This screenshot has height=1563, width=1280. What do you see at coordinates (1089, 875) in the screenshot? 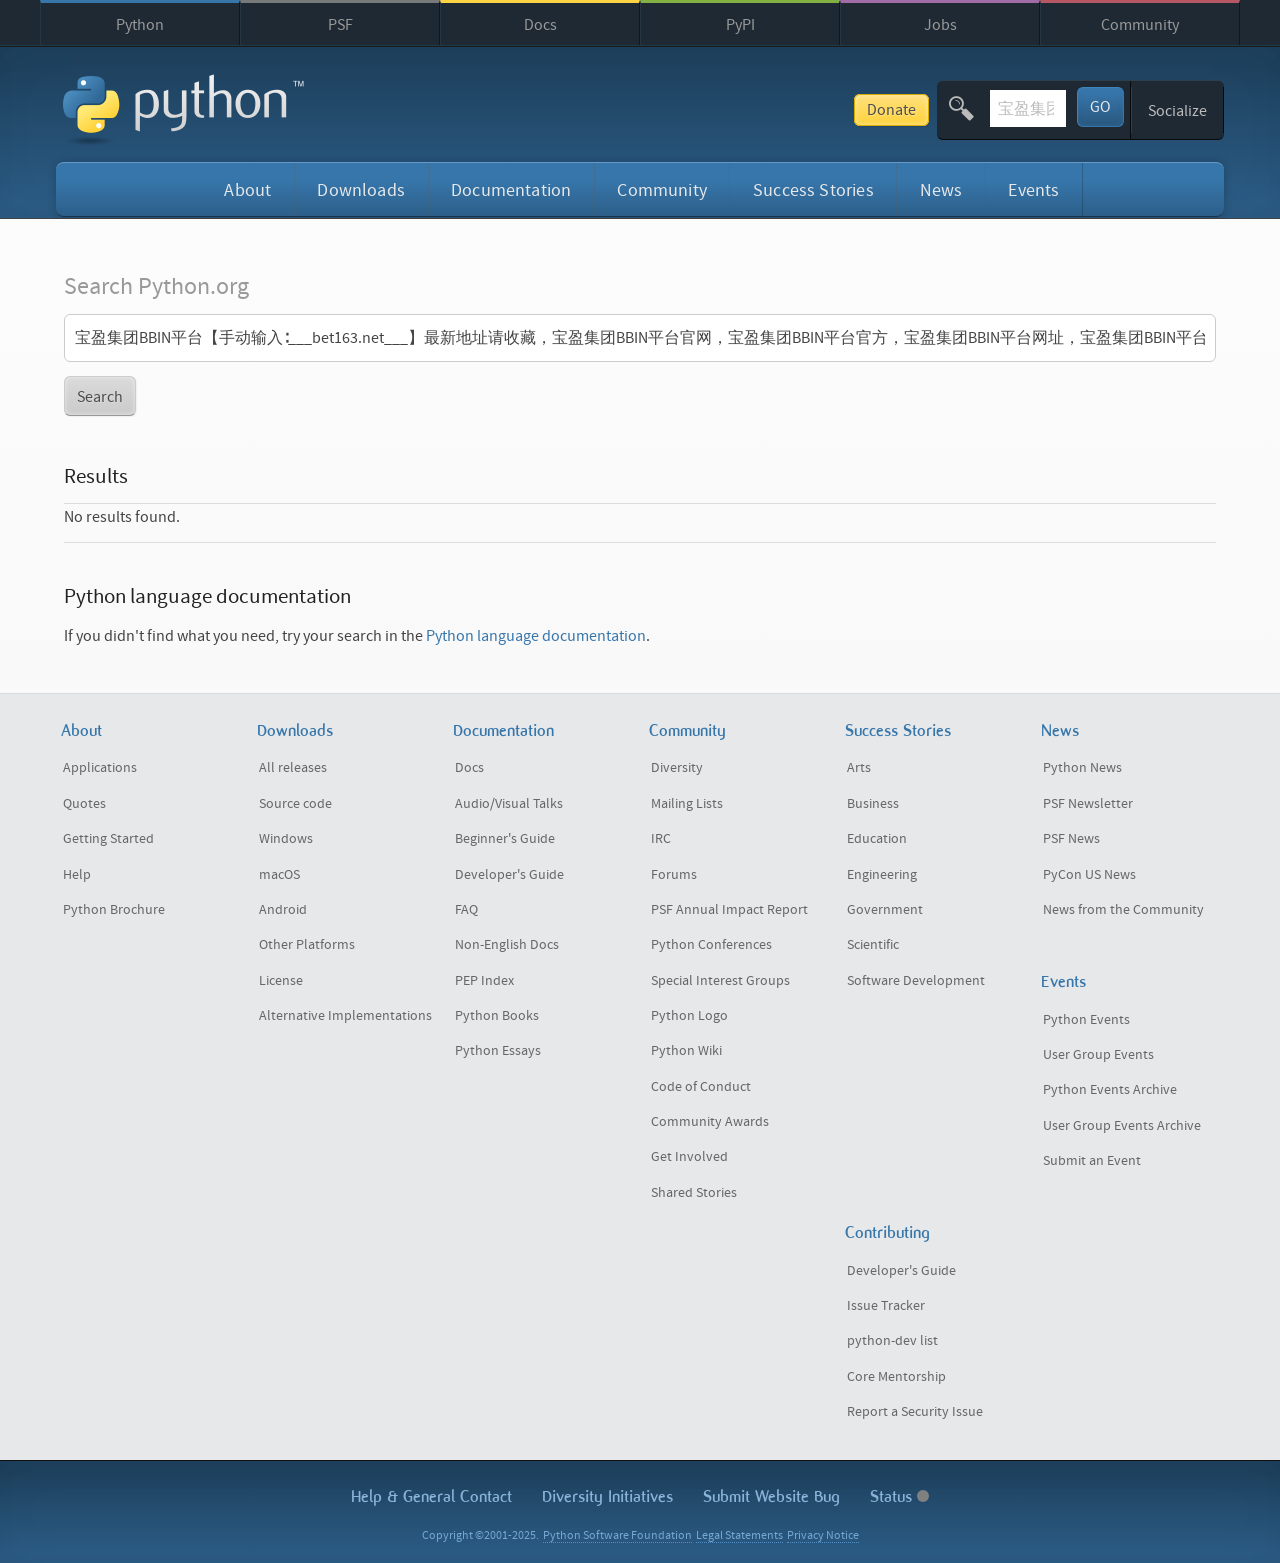
I see `PyCon US News` at bounding box center [1089, 875].